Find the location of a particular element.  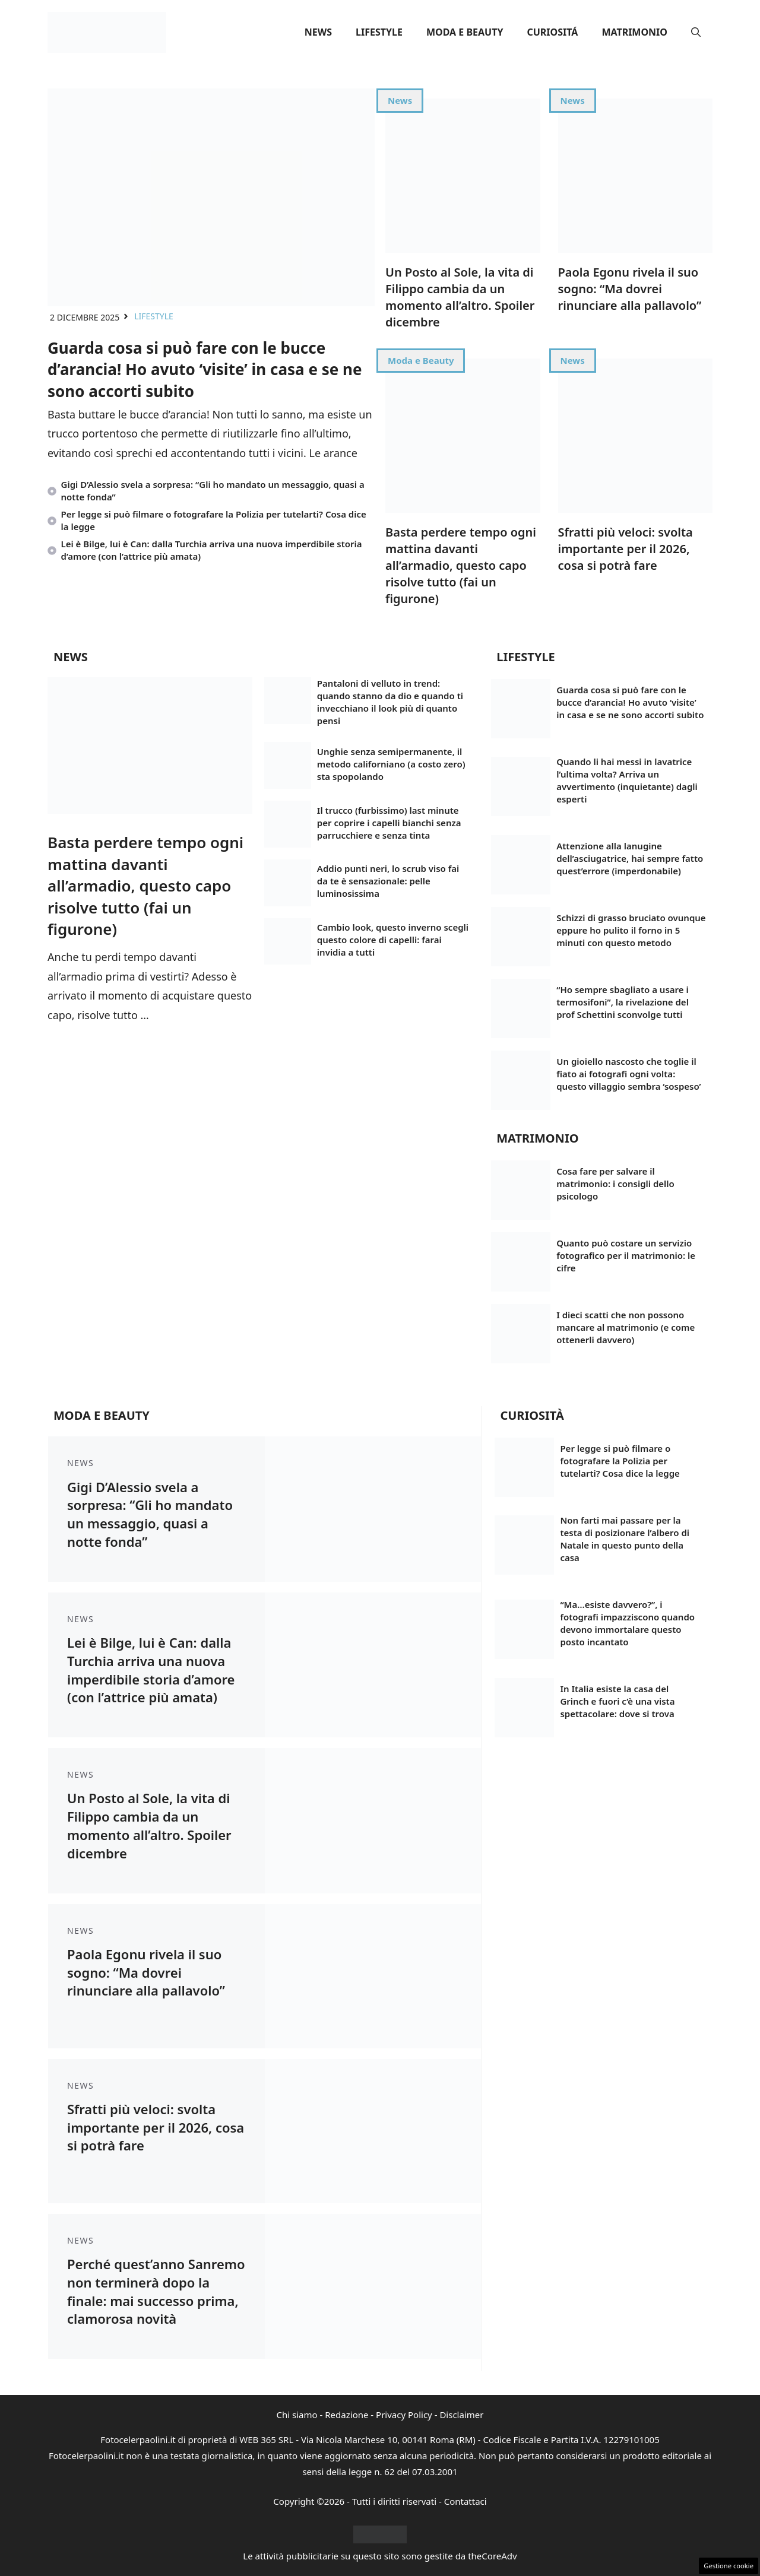

Curiositá is located at coordinates (552, 32).